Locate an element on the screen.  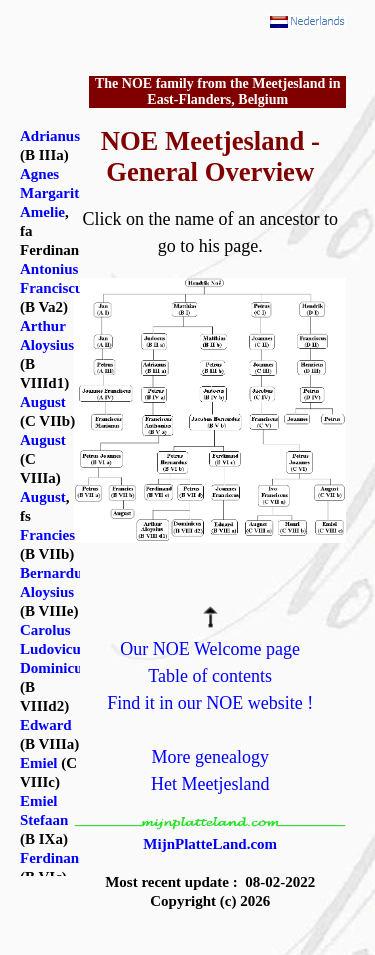
Adrianus is located at coordinates (50, 136).